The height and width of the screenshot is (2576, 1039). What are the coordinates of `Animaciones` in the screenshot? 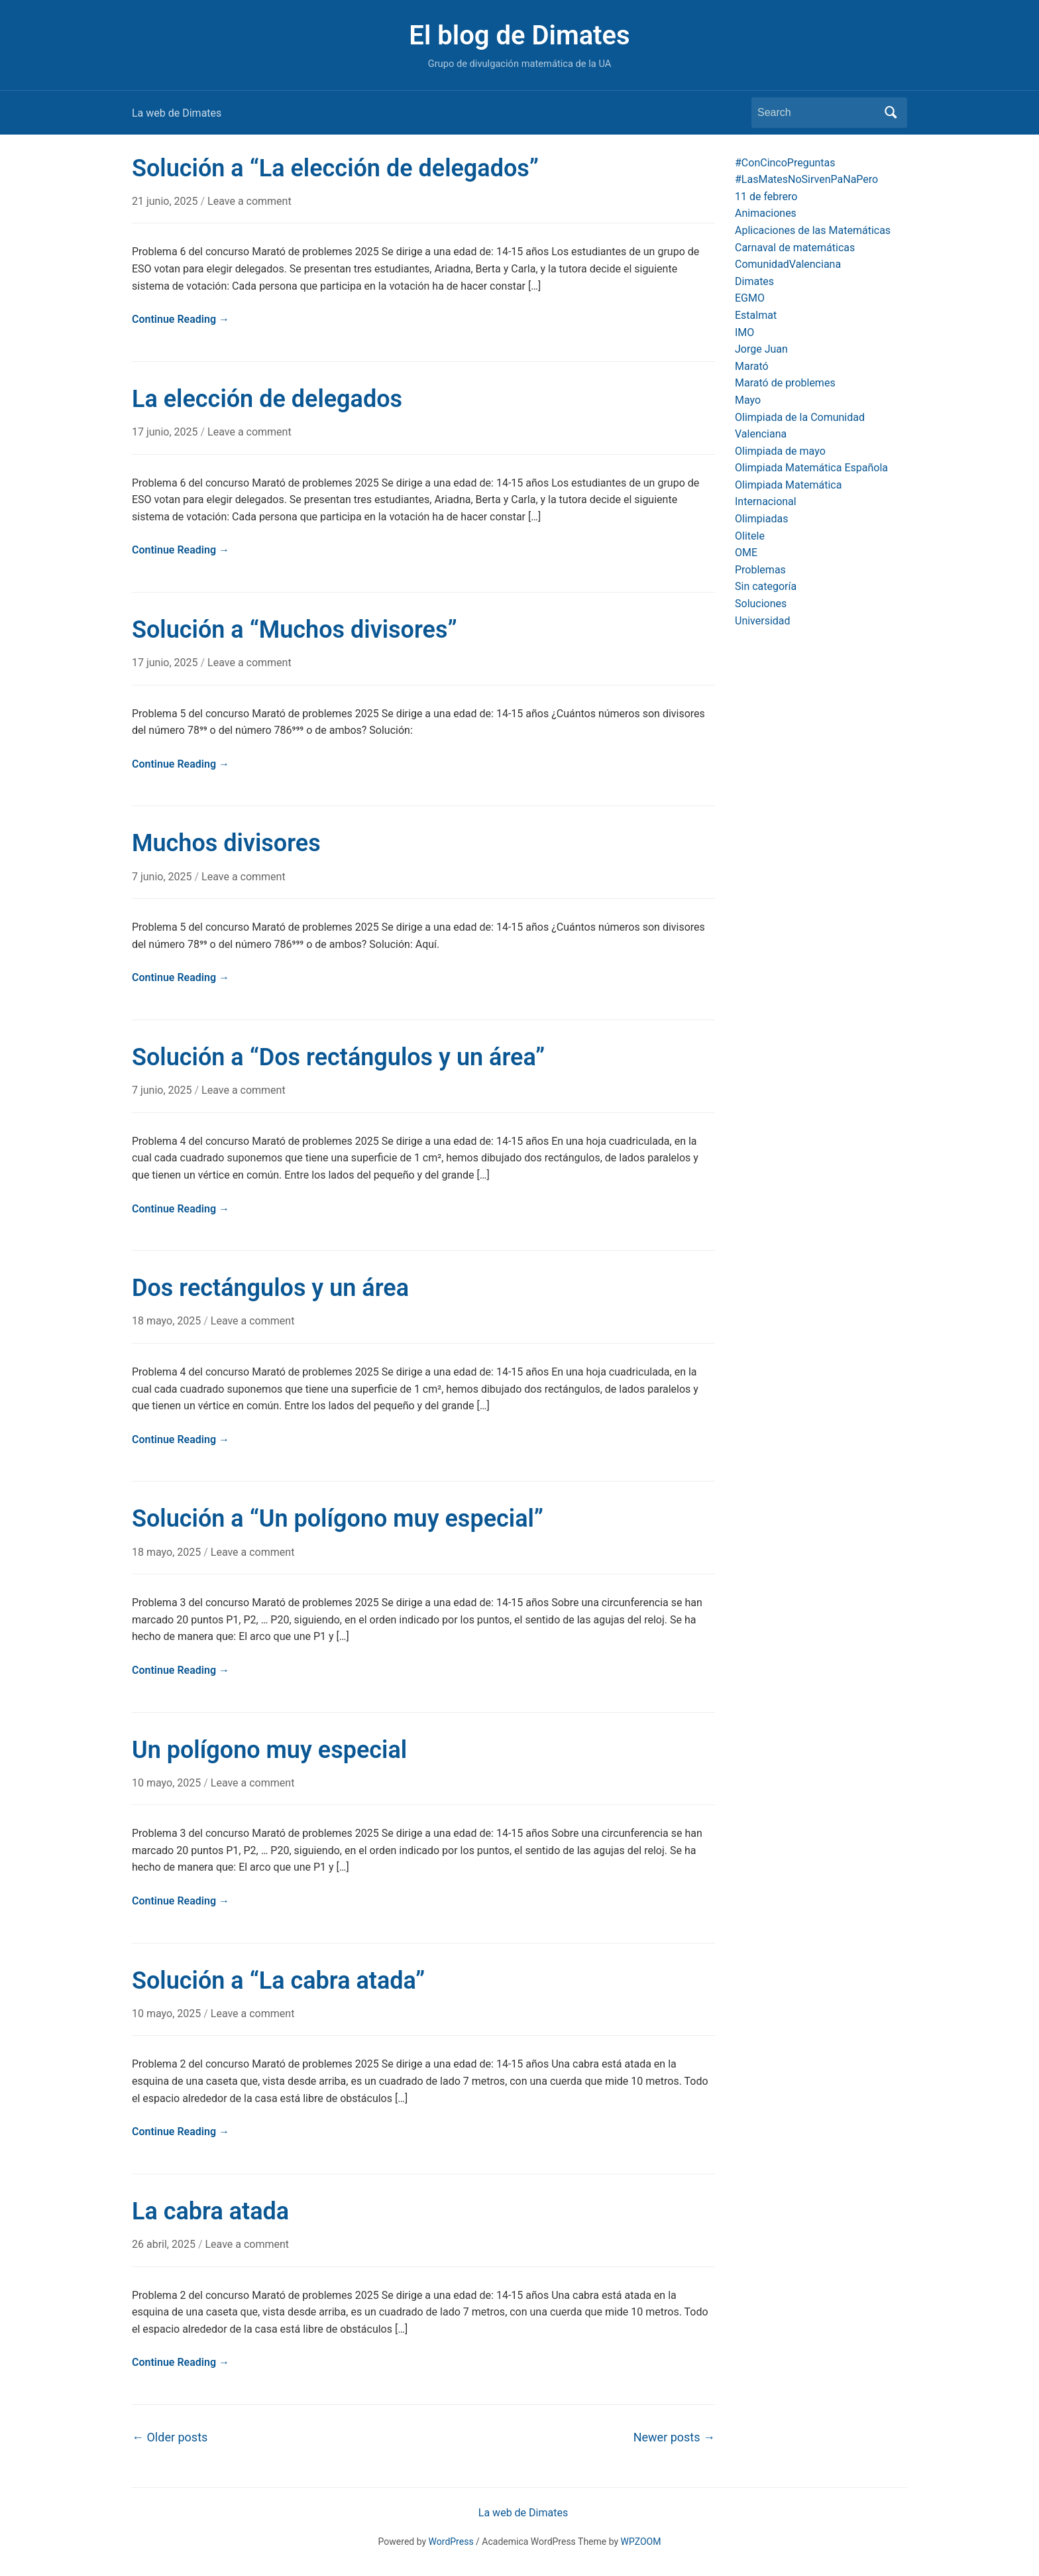 It's located at (765, 213).